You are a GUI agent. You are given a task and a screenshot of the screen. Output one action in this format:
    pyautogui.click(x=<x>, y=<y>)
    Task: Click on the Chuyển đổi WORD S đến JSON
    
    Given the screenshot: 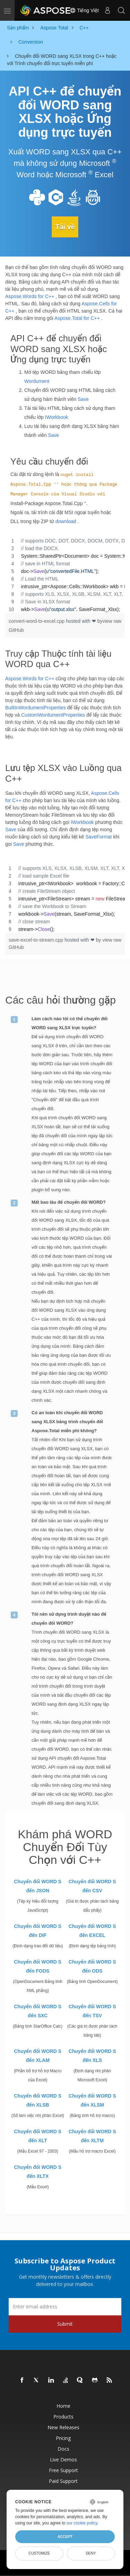 What is the action you would take?
    pyautogui.click(x=37, y=1886)
    